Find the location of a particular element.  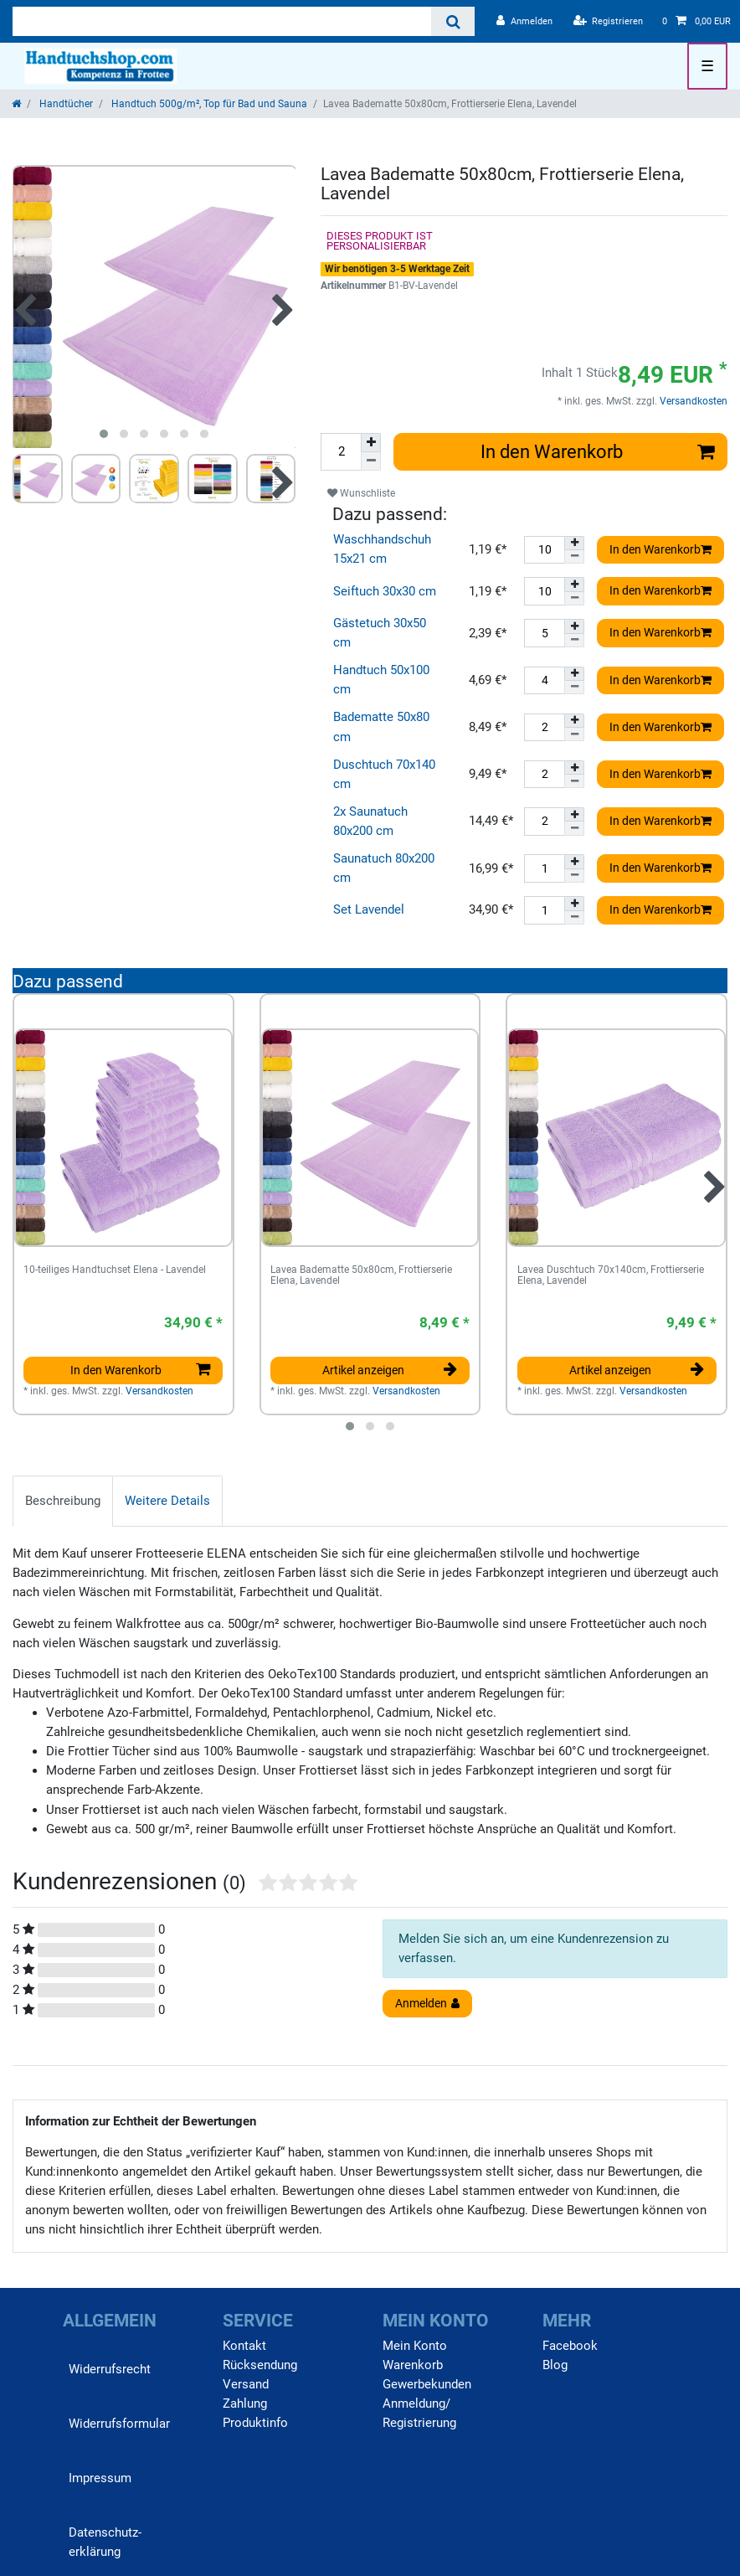

Lavea Duschtuch 70x140cm, Frottierserie Elena, Lavendel is located at coordinates (610, 1276).